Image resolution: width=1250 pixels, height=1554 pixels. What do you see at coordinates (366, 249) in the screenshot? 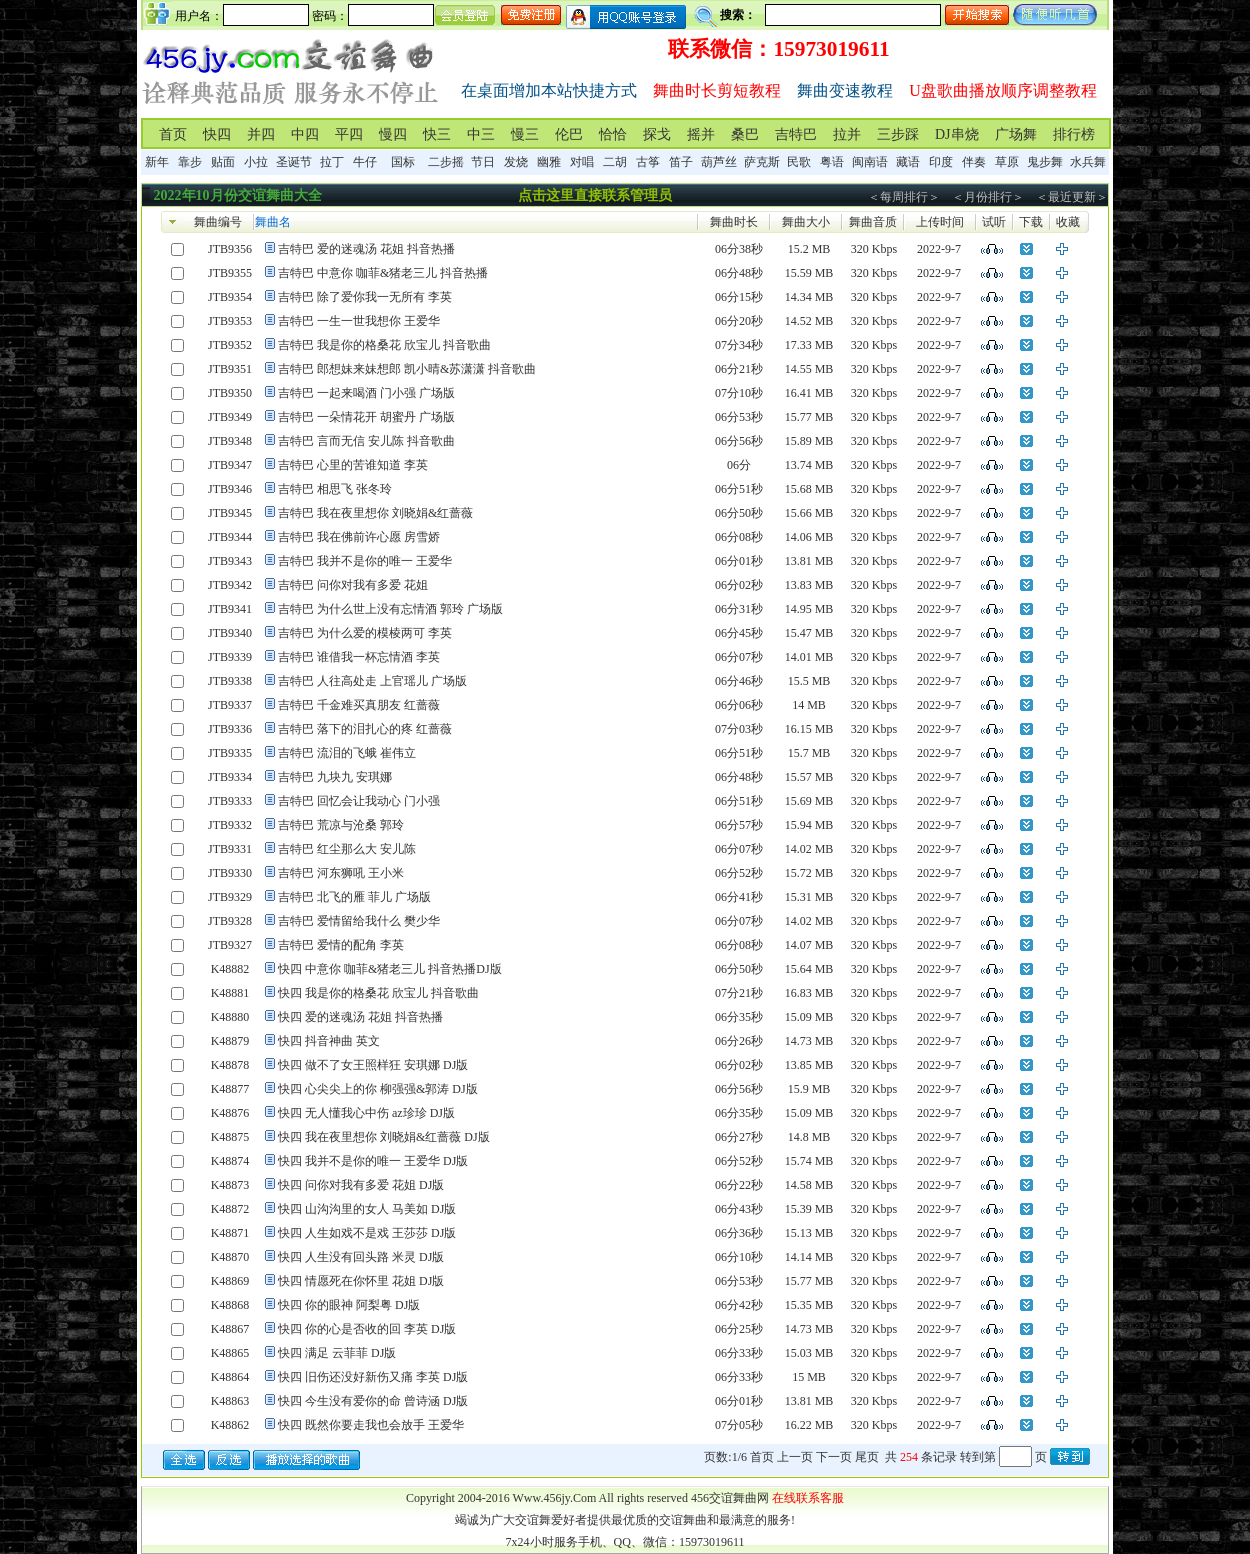
I see `吉特巴 爱的迷魂汤 花姐 抖音热播` at bounding box center [366, 249].